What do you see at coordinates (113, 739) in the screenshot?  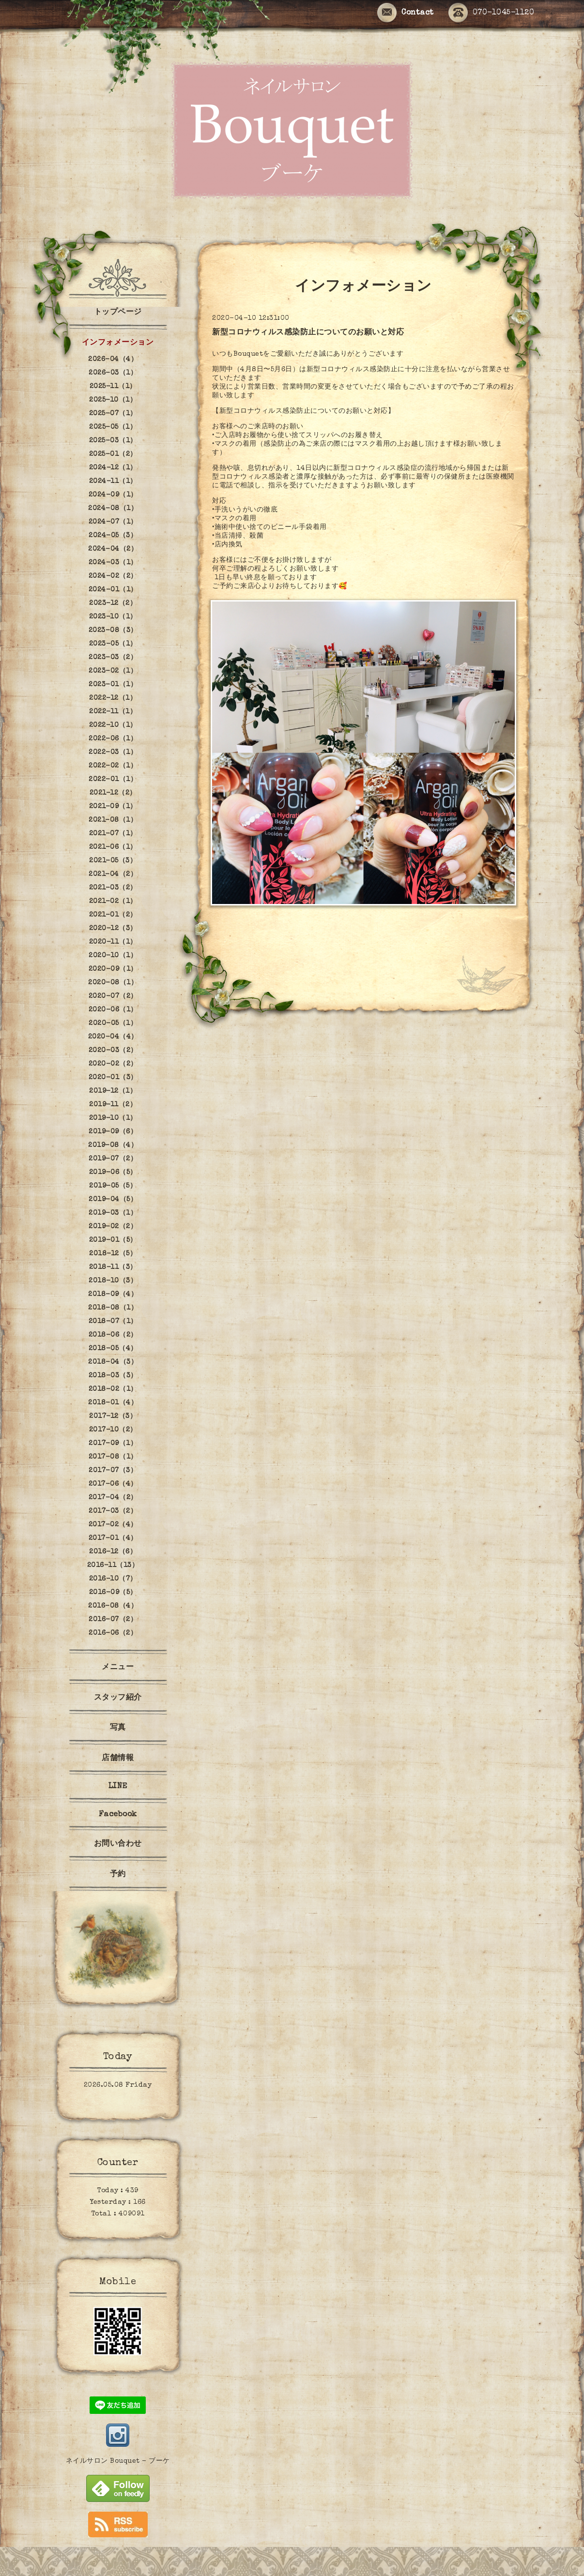 I see `2022-06（1）` at bounding box center [113, 739].